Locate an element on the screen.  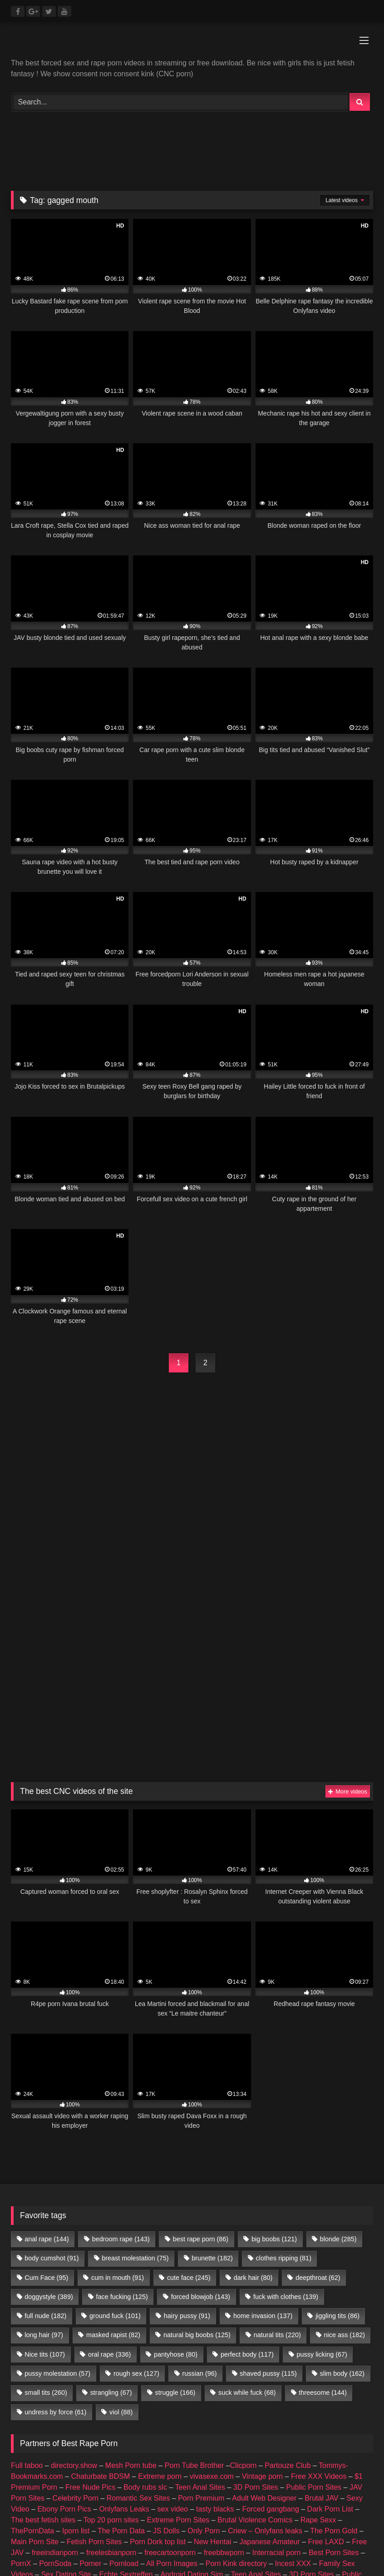
Brutal JAV is located at coordinates (321, 2309).